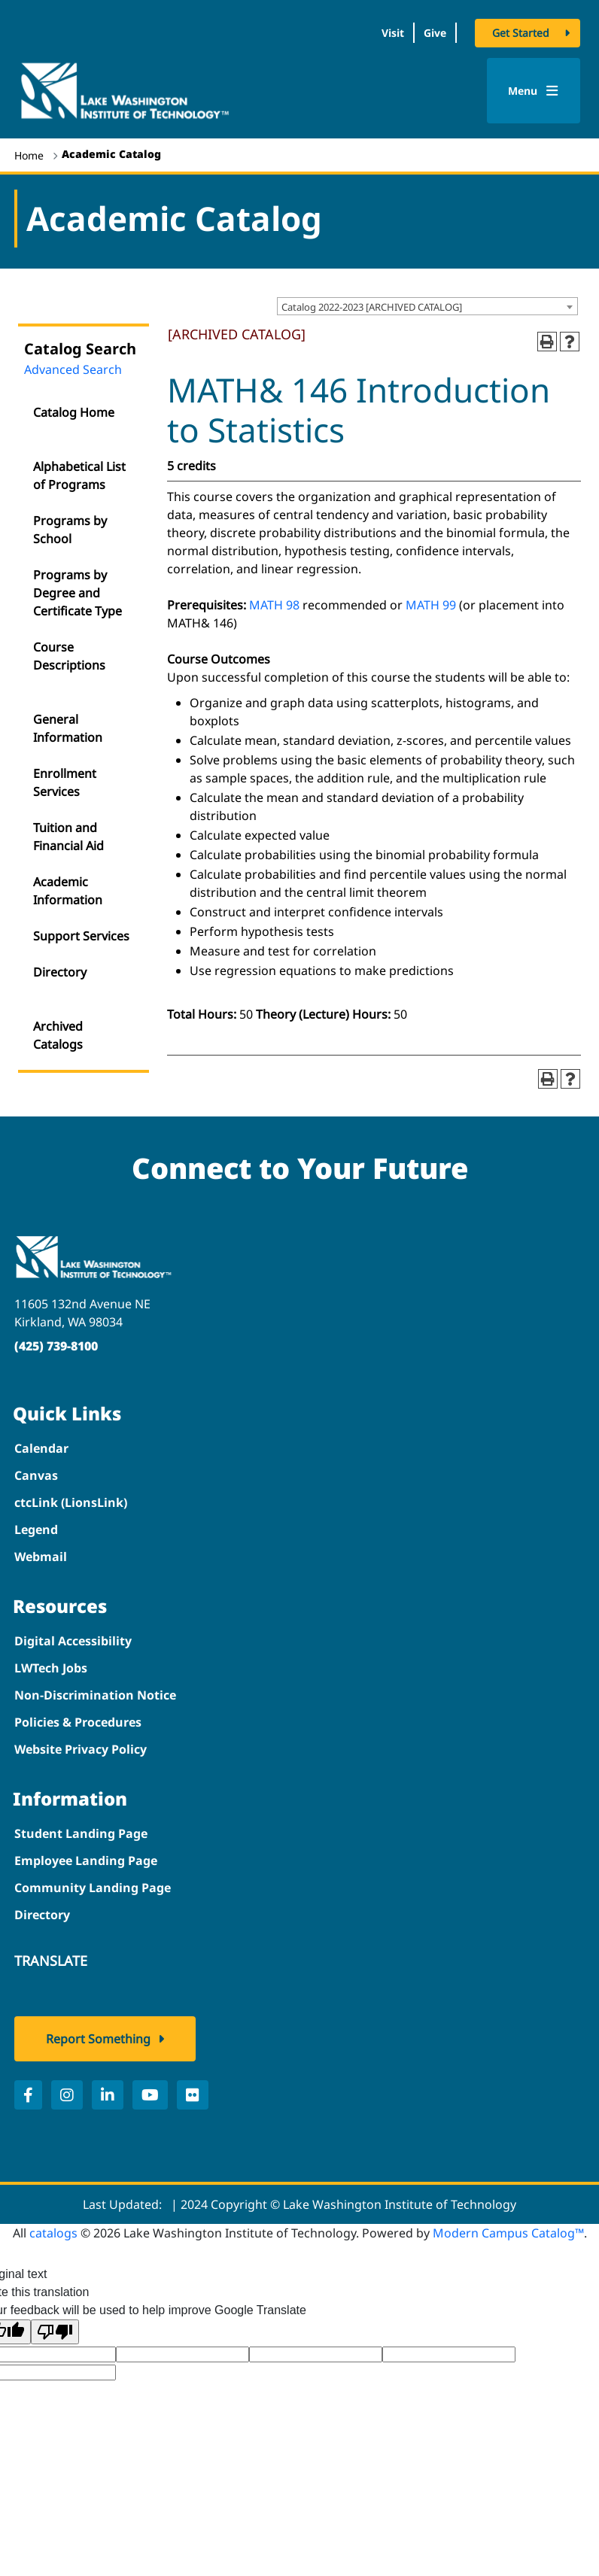 This screenshot has height=2576, width=599. What do you see at coordinates (533, 91) in the screenshot?
I see `Menu` at bounding box center [533, 91].